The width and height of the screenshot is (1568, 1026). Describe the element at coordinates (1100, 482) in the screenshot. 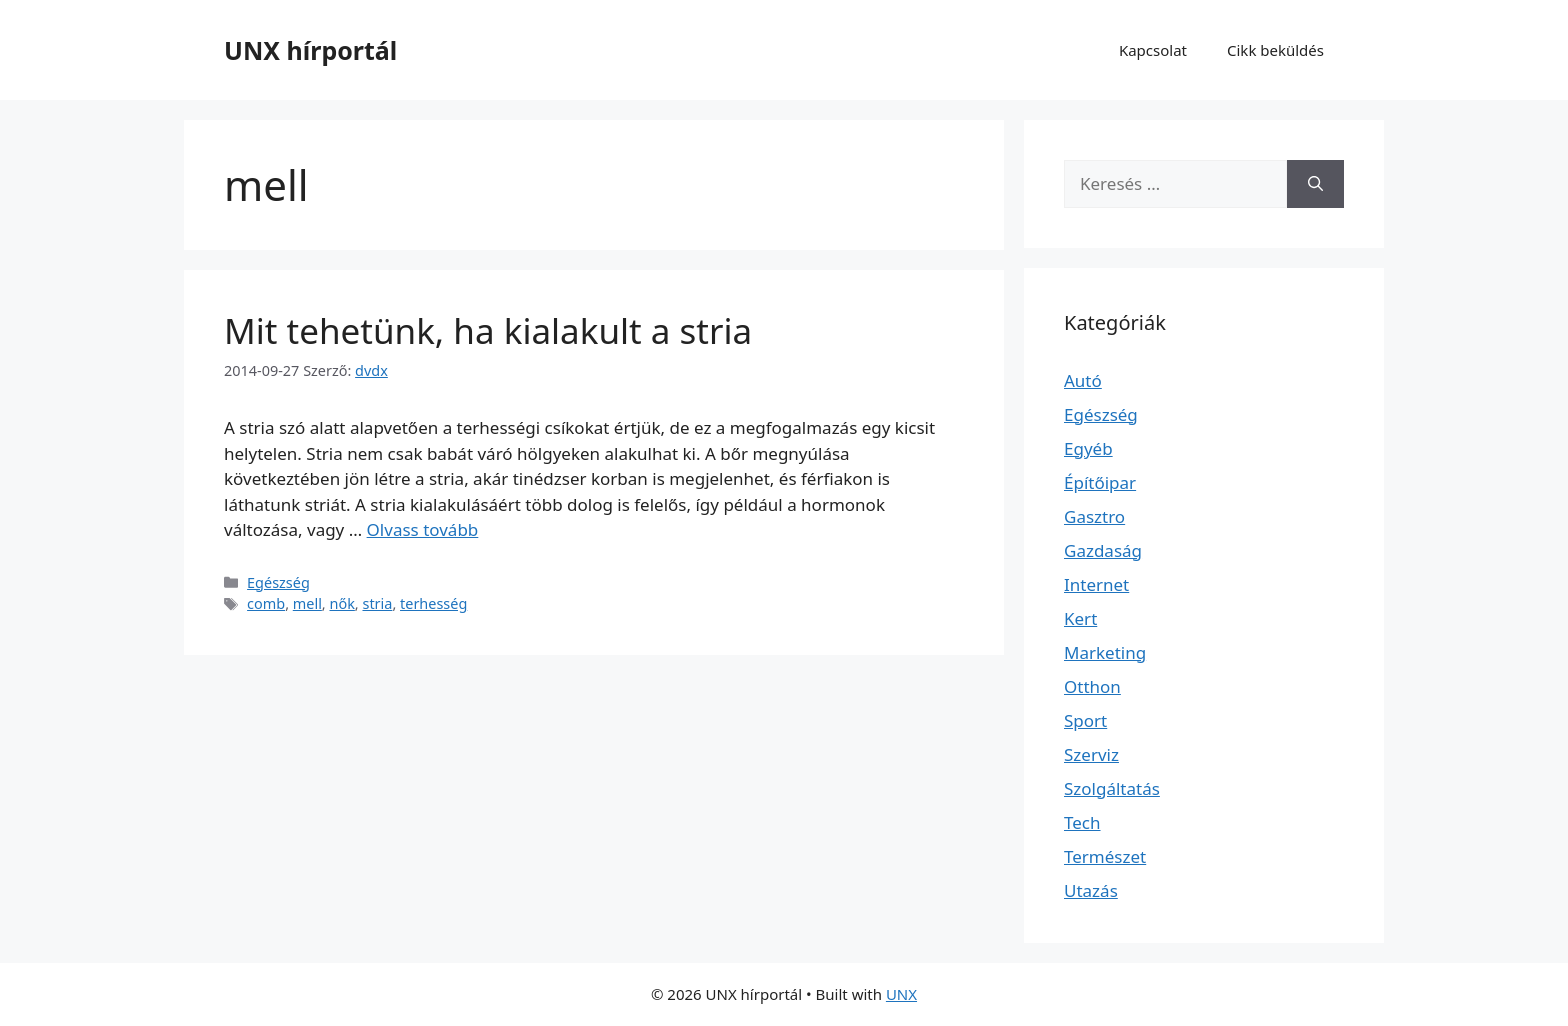

I see `Építőipar` at that location.